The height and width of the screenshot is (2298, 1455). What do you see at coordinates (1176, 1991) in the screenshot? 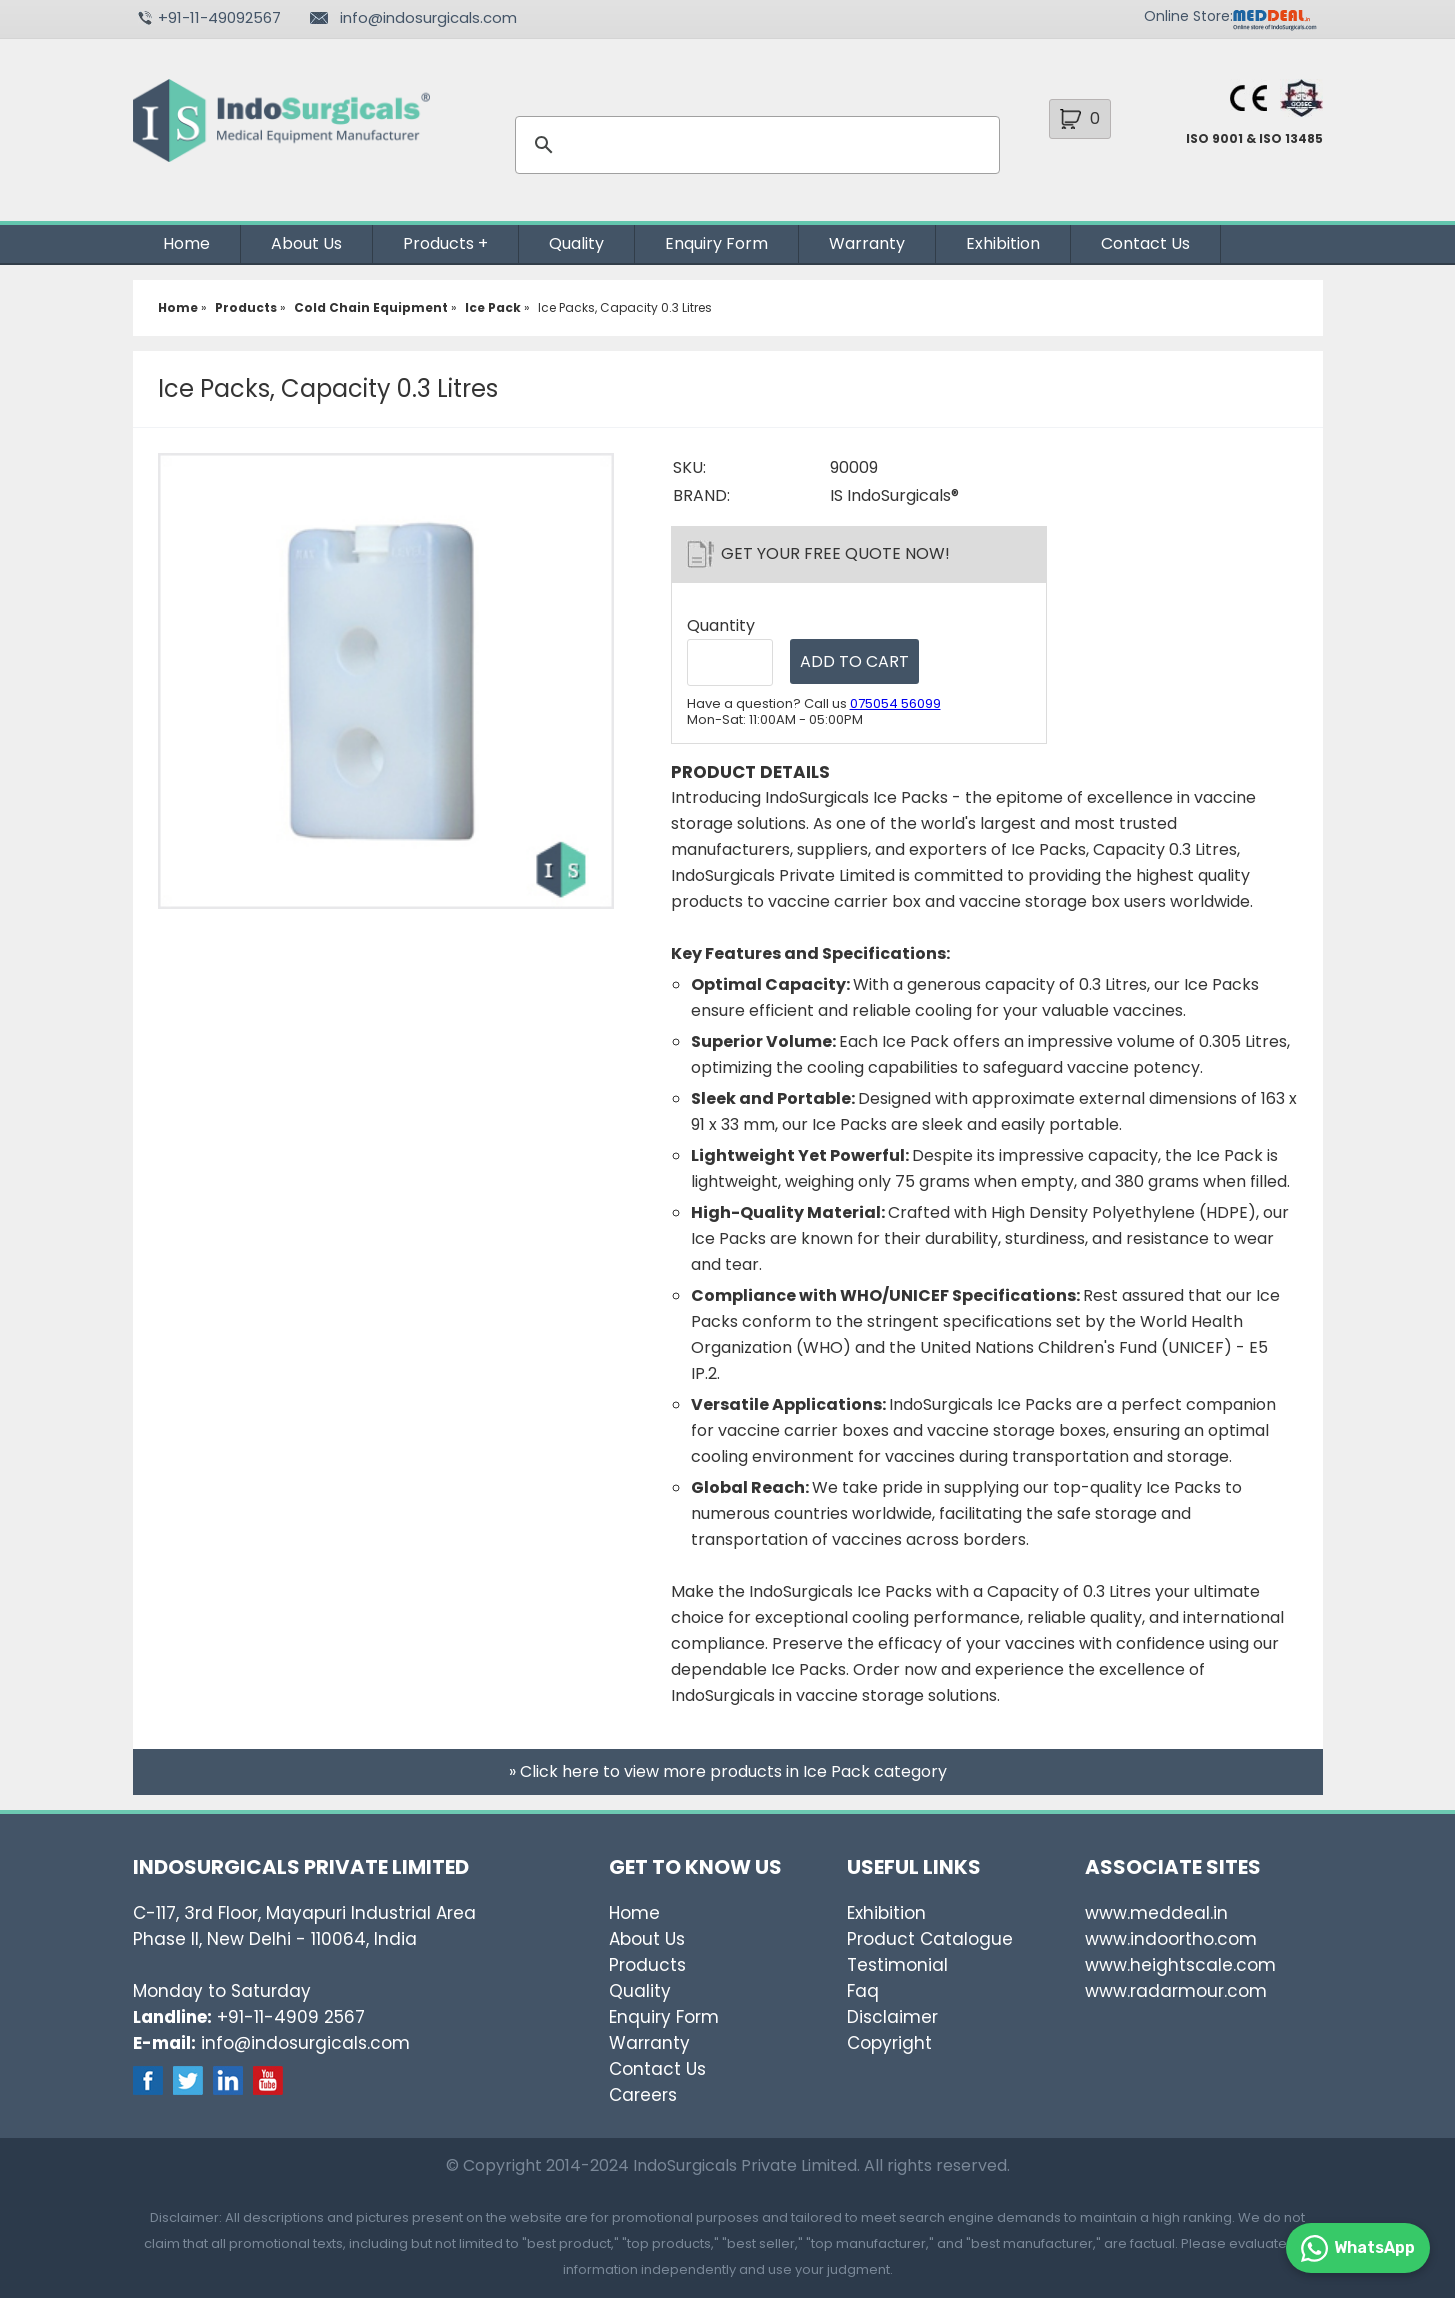
I see `www.radarmour.com` at bounding box center [1176, 1991].